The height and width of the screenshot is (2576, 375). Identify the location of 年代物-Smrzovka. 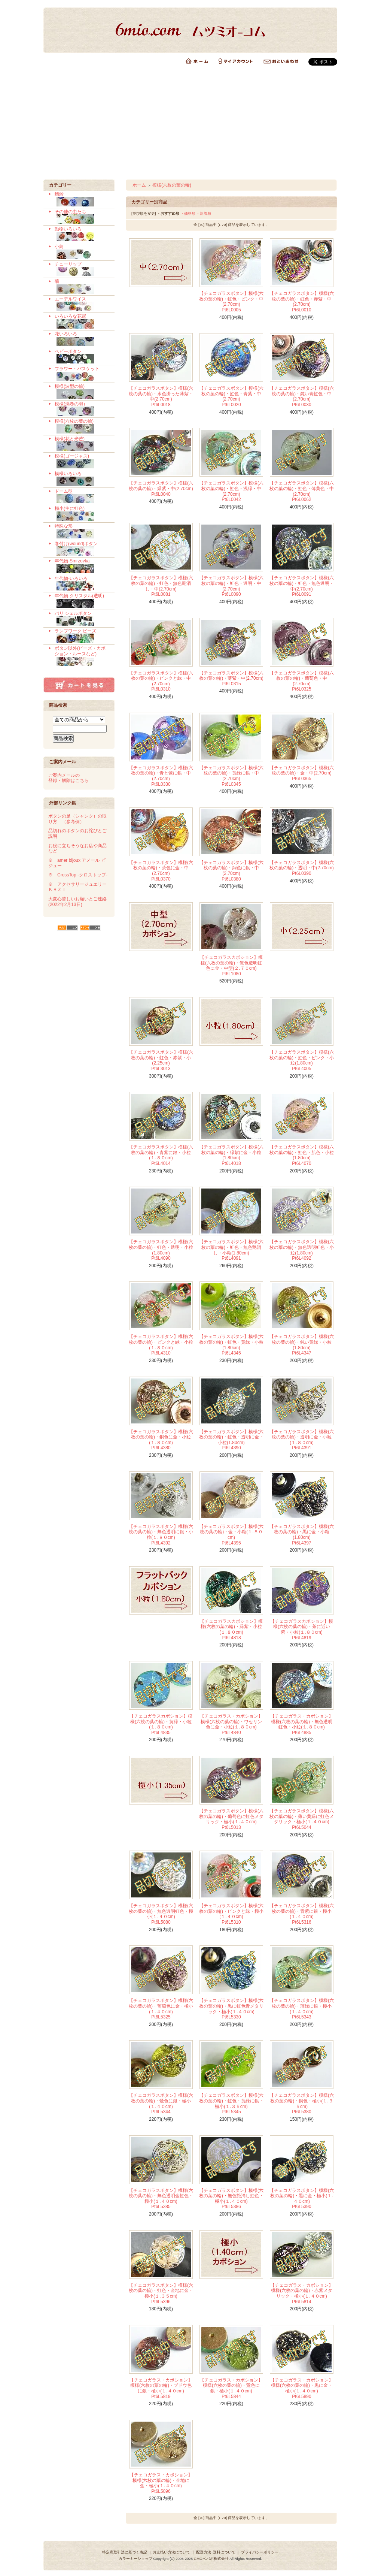
(82, 566).